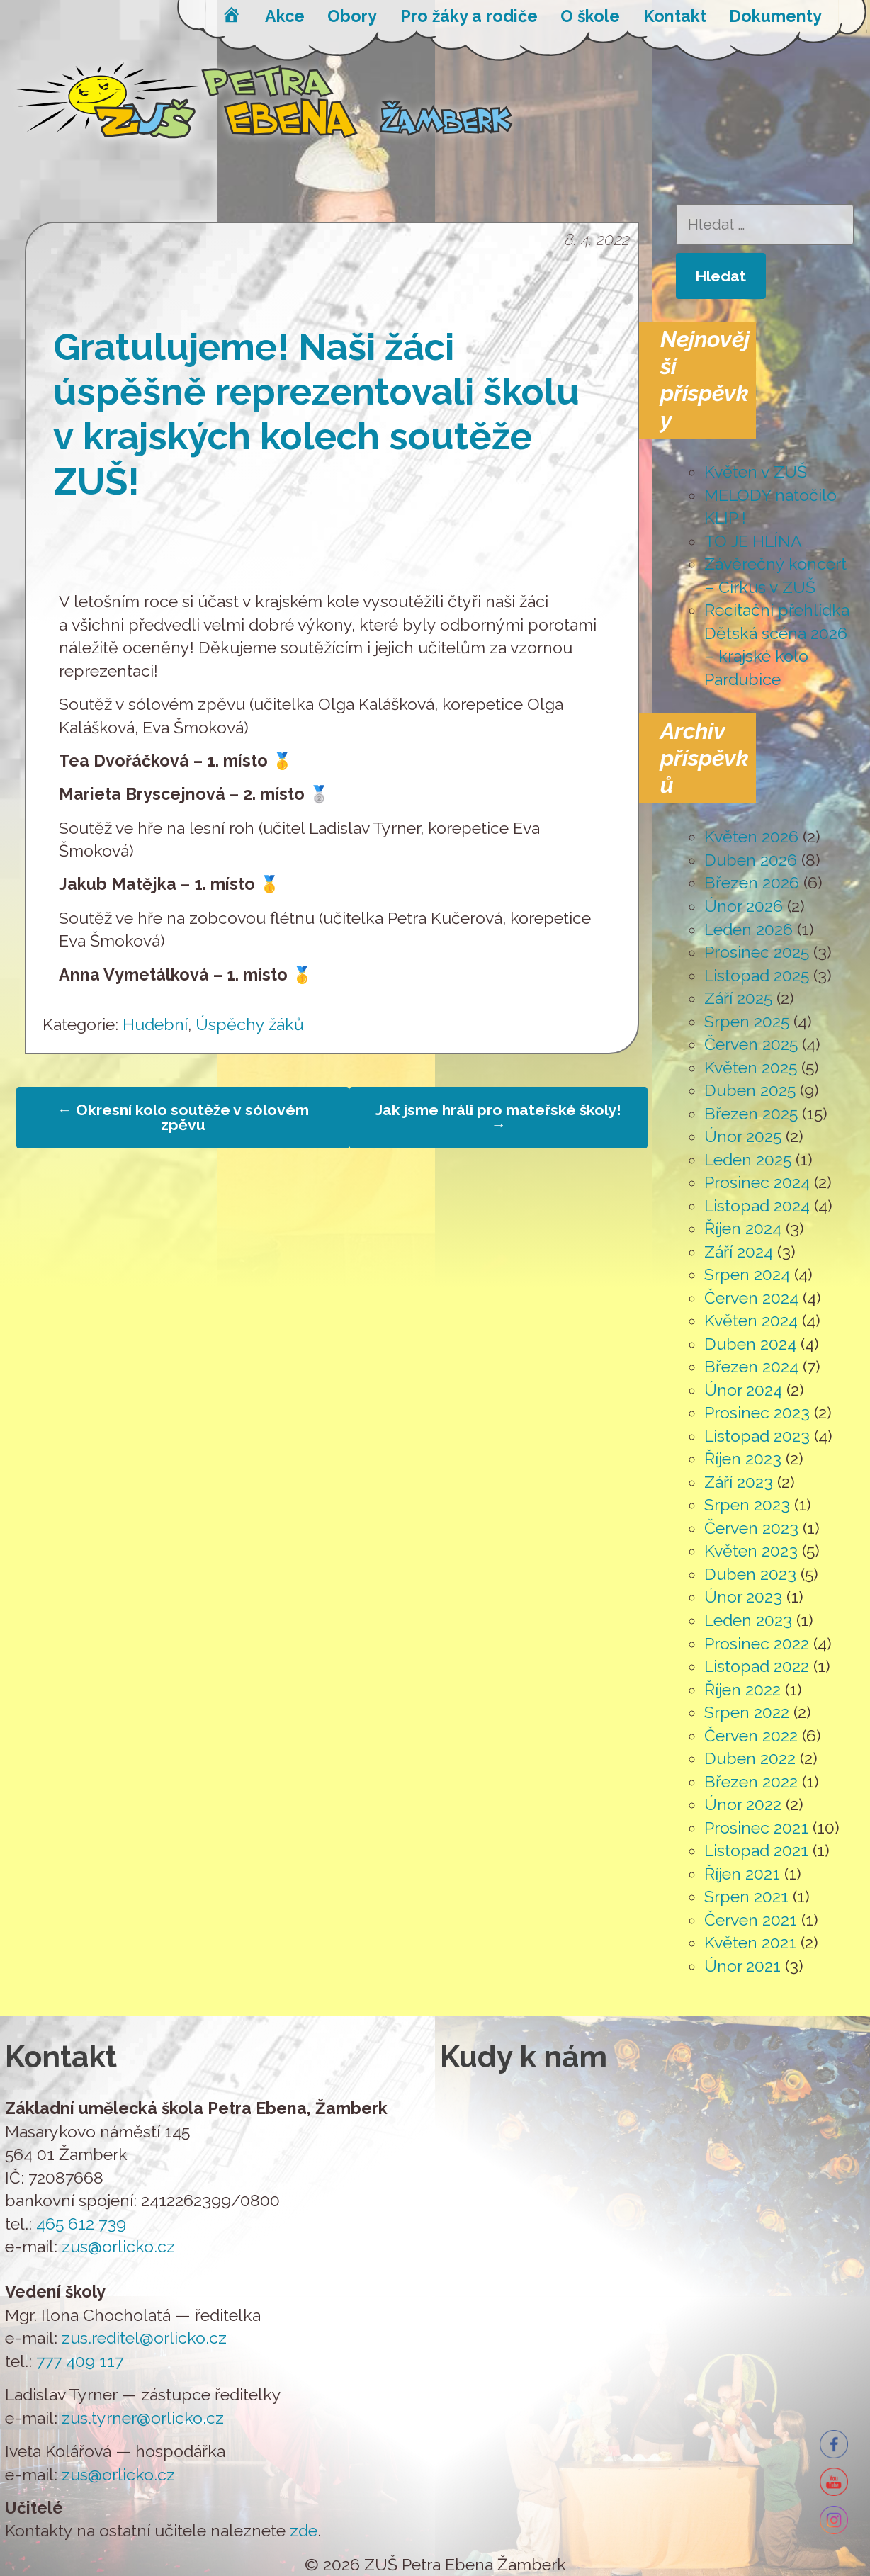 The height and width of the screenshot is (2576, 870). I want to click on Leden 2023, so click(748, 1619).